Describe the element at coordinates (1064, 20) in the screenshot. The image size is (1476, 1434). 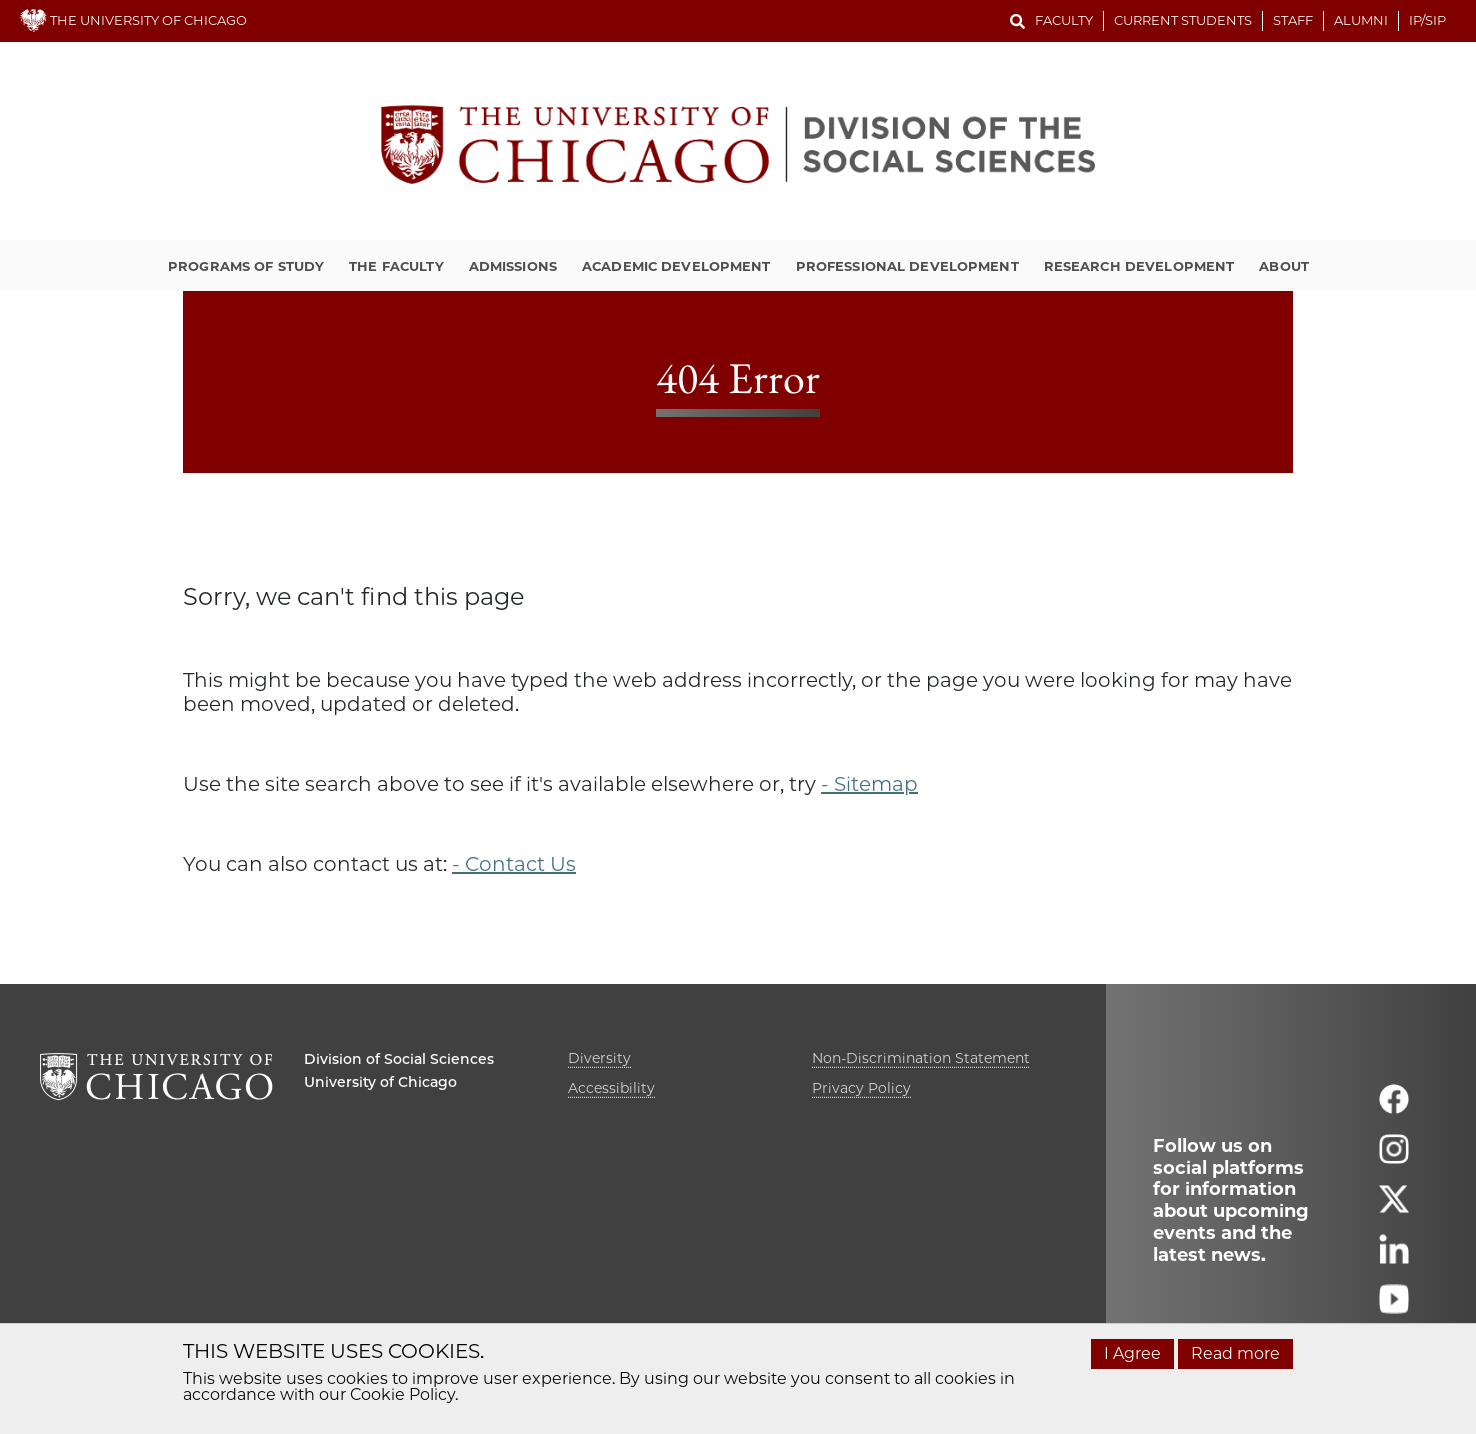
I see `Faculty` at that location.